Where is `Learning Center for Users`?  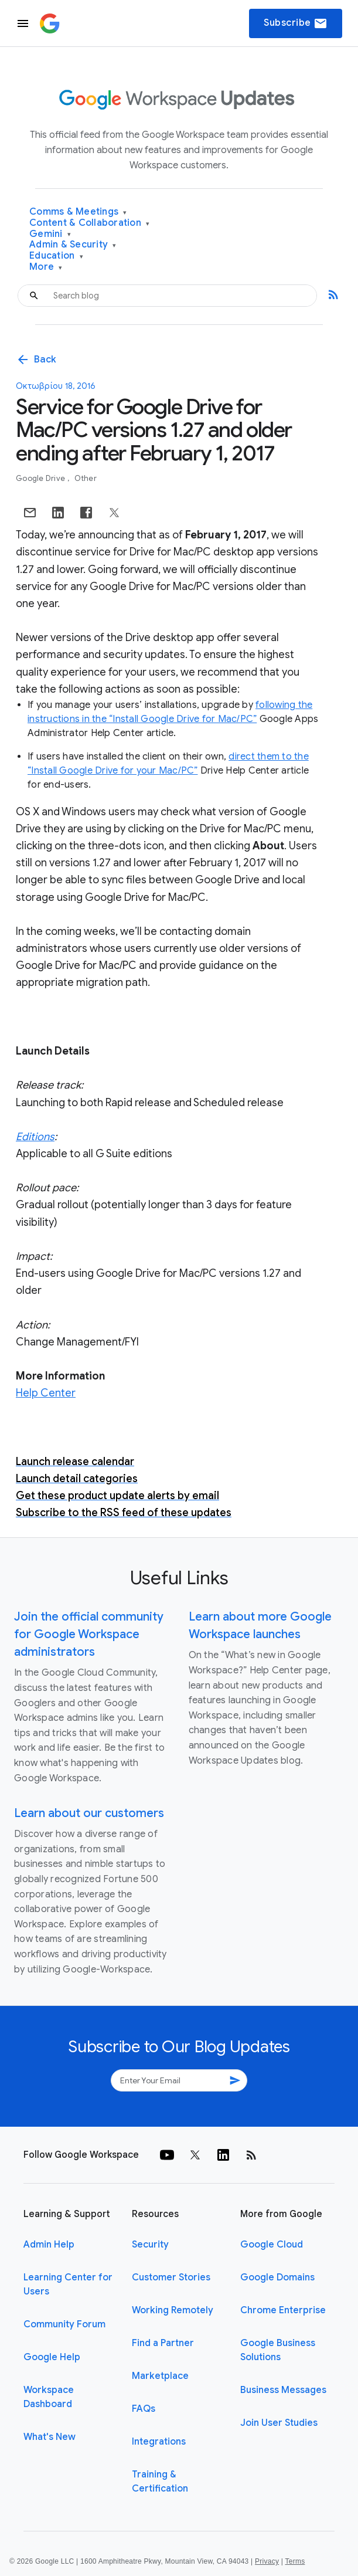 Learning Center for Users is located at coordinates (67, 2284).